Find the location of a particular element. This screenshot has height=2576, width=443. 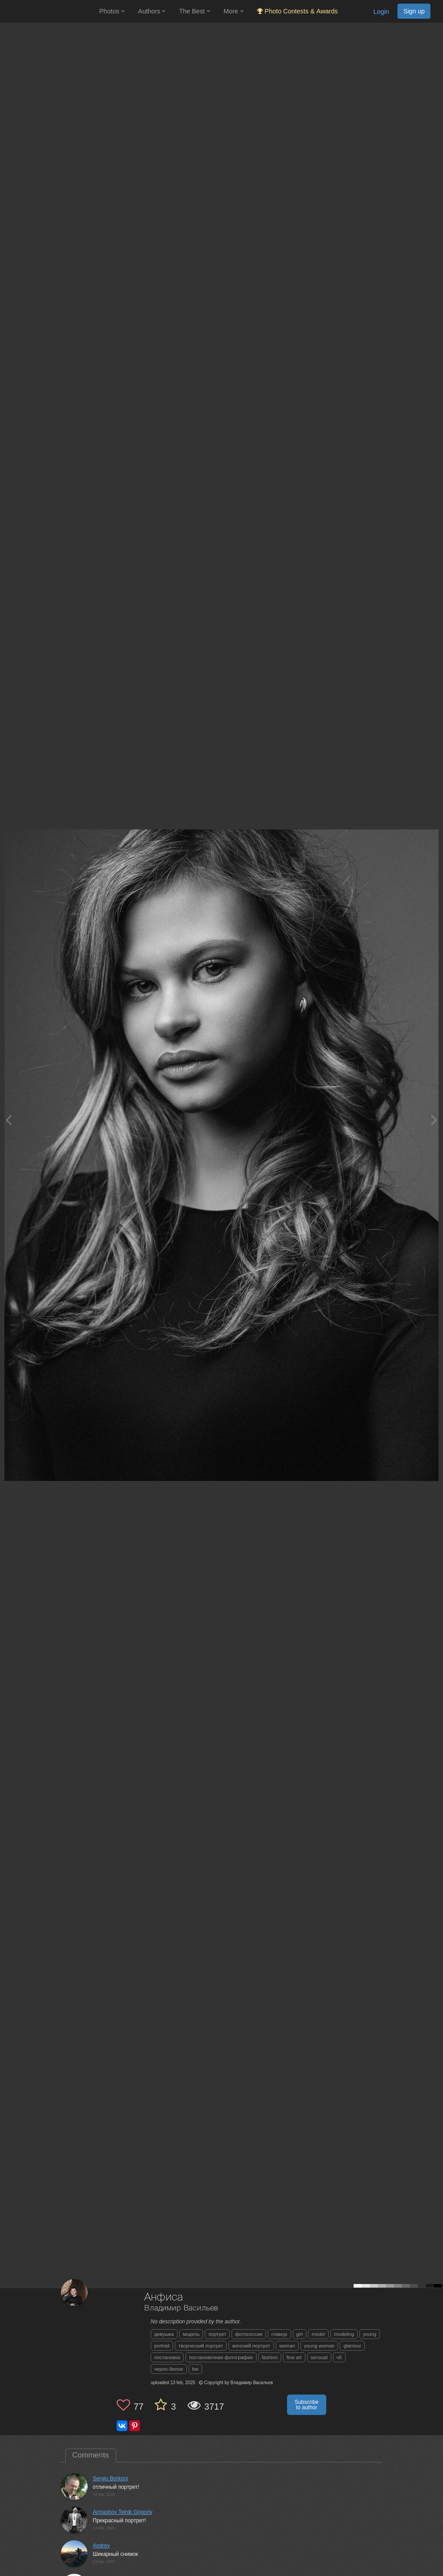

модель is located at coordinates (191, 2334).